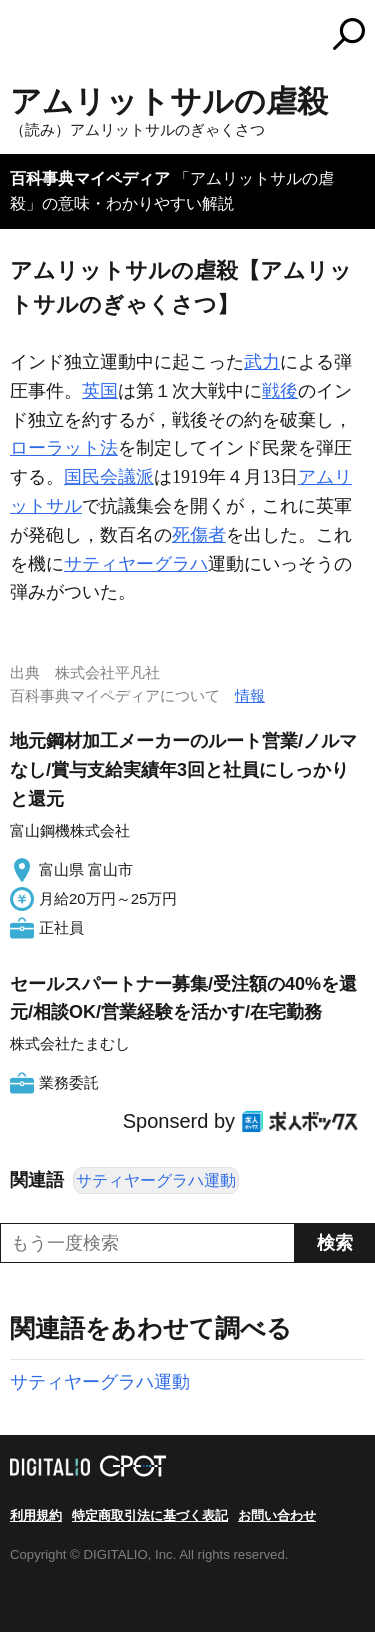 The height and width of the screenshot is (1632, 375). Describe the element at coordinates (36, 1515) in the screenshot. I see `利用規約` at that location.